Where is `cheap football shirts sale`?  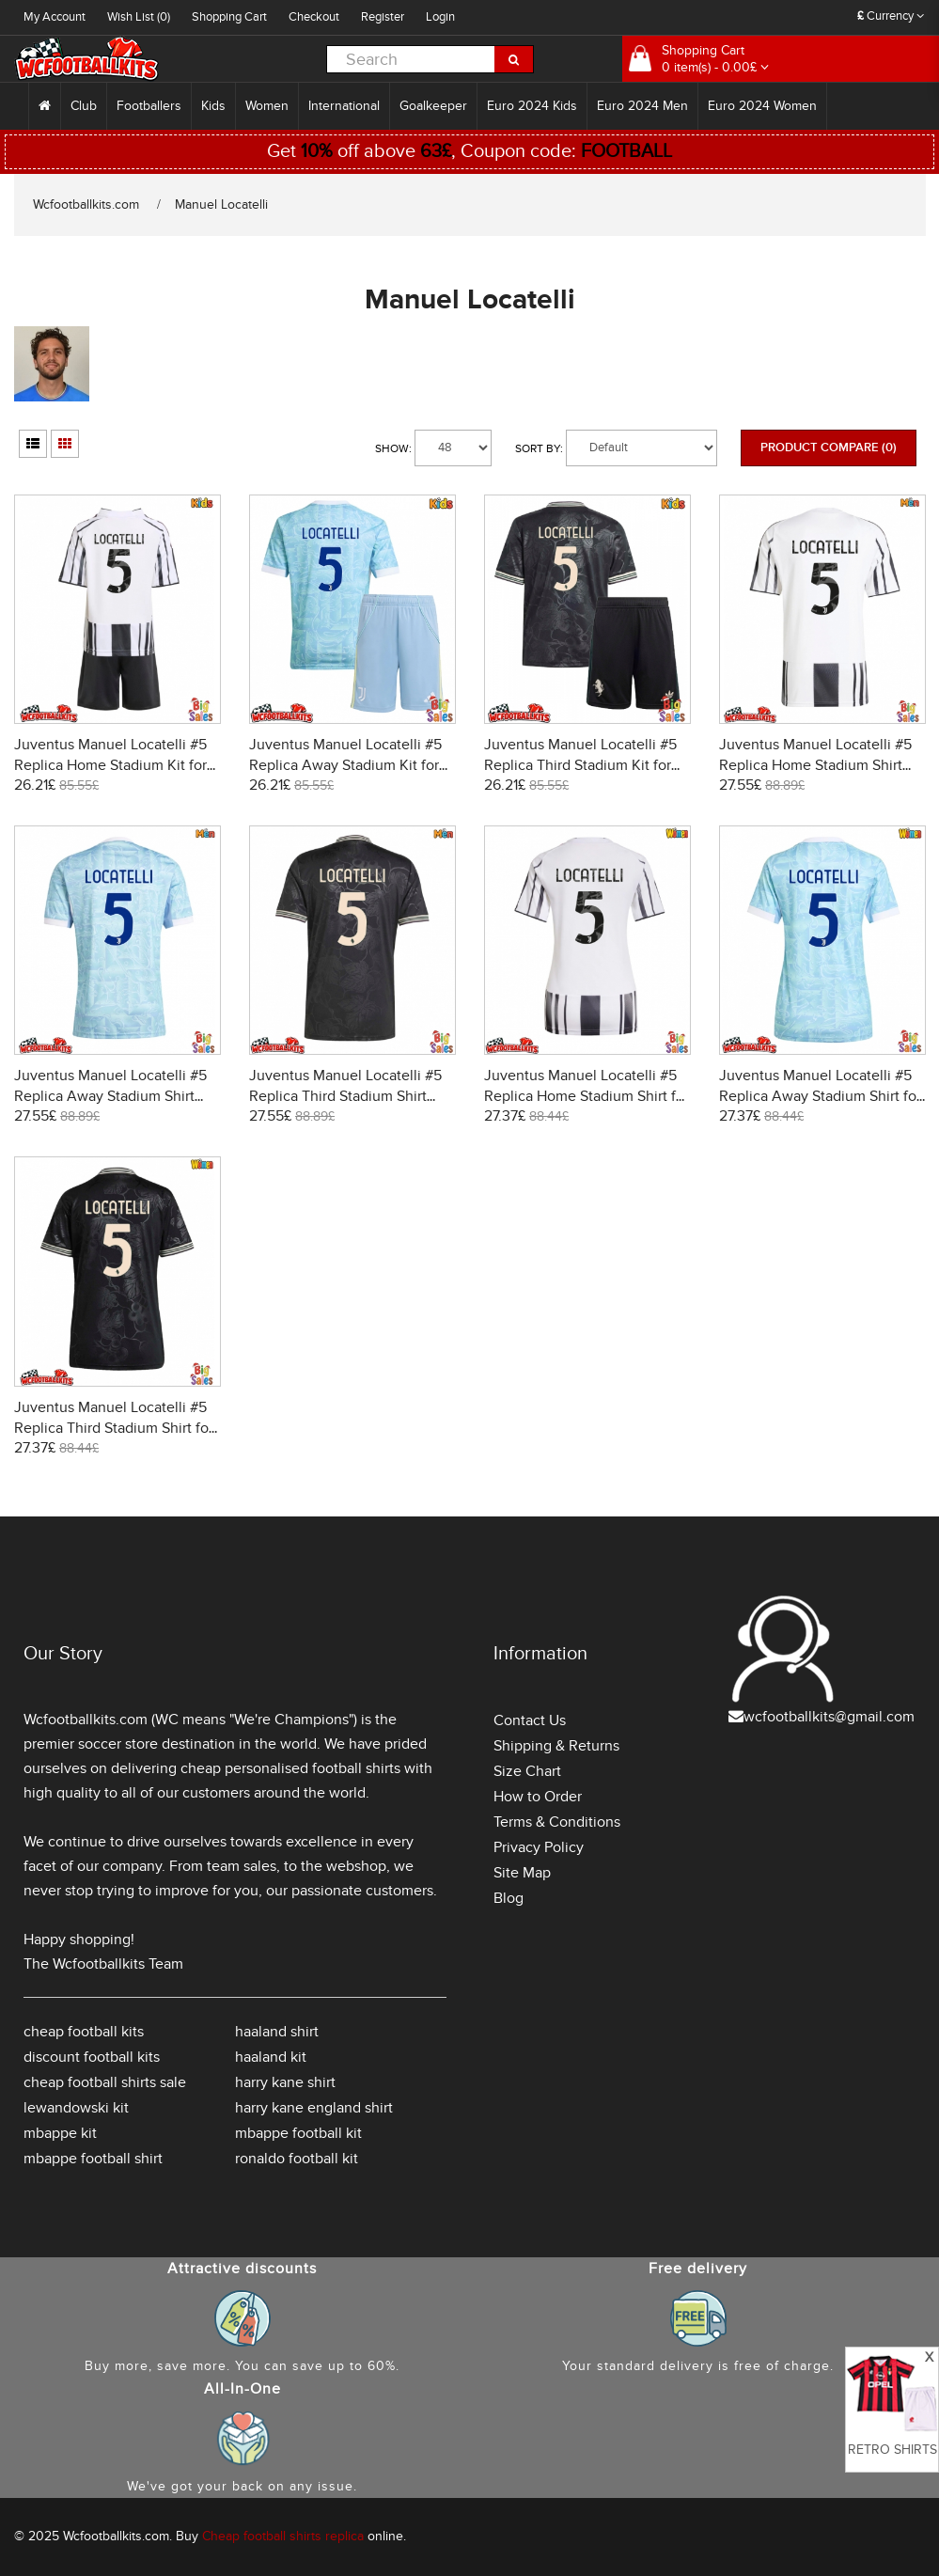 cheap football shirts sale is located at coordinates (104, 2082).